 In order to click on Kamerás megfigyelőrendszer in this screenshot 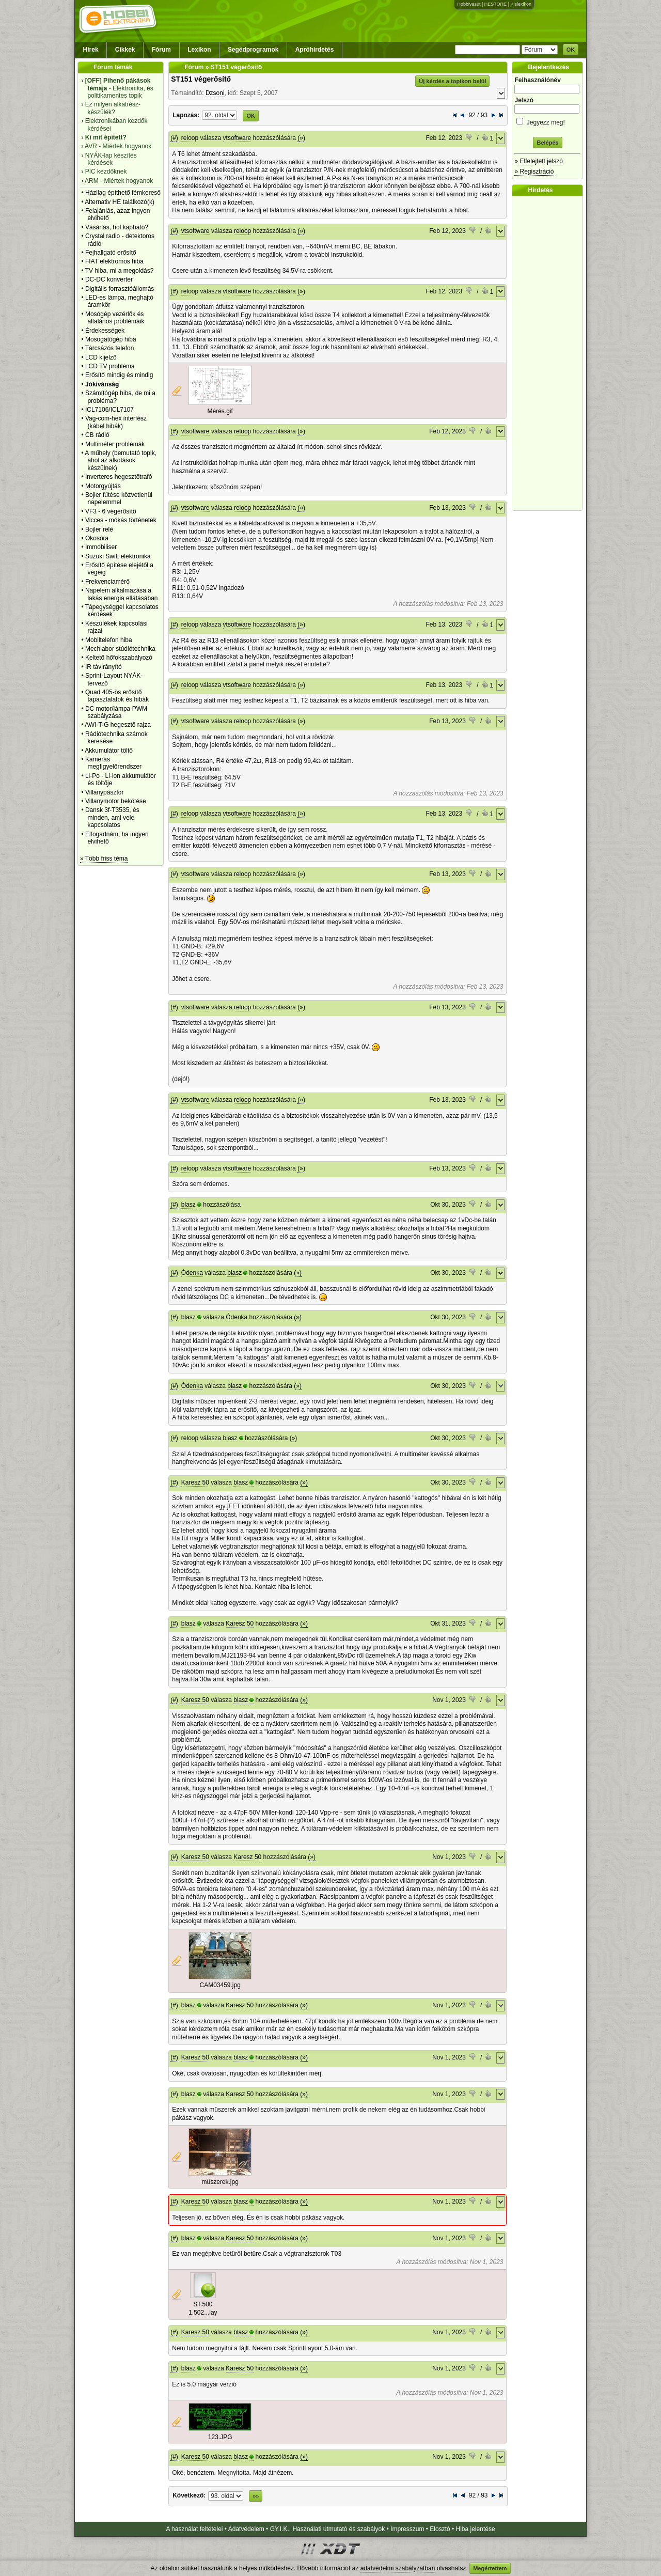, I will do `click(113, 763)`.